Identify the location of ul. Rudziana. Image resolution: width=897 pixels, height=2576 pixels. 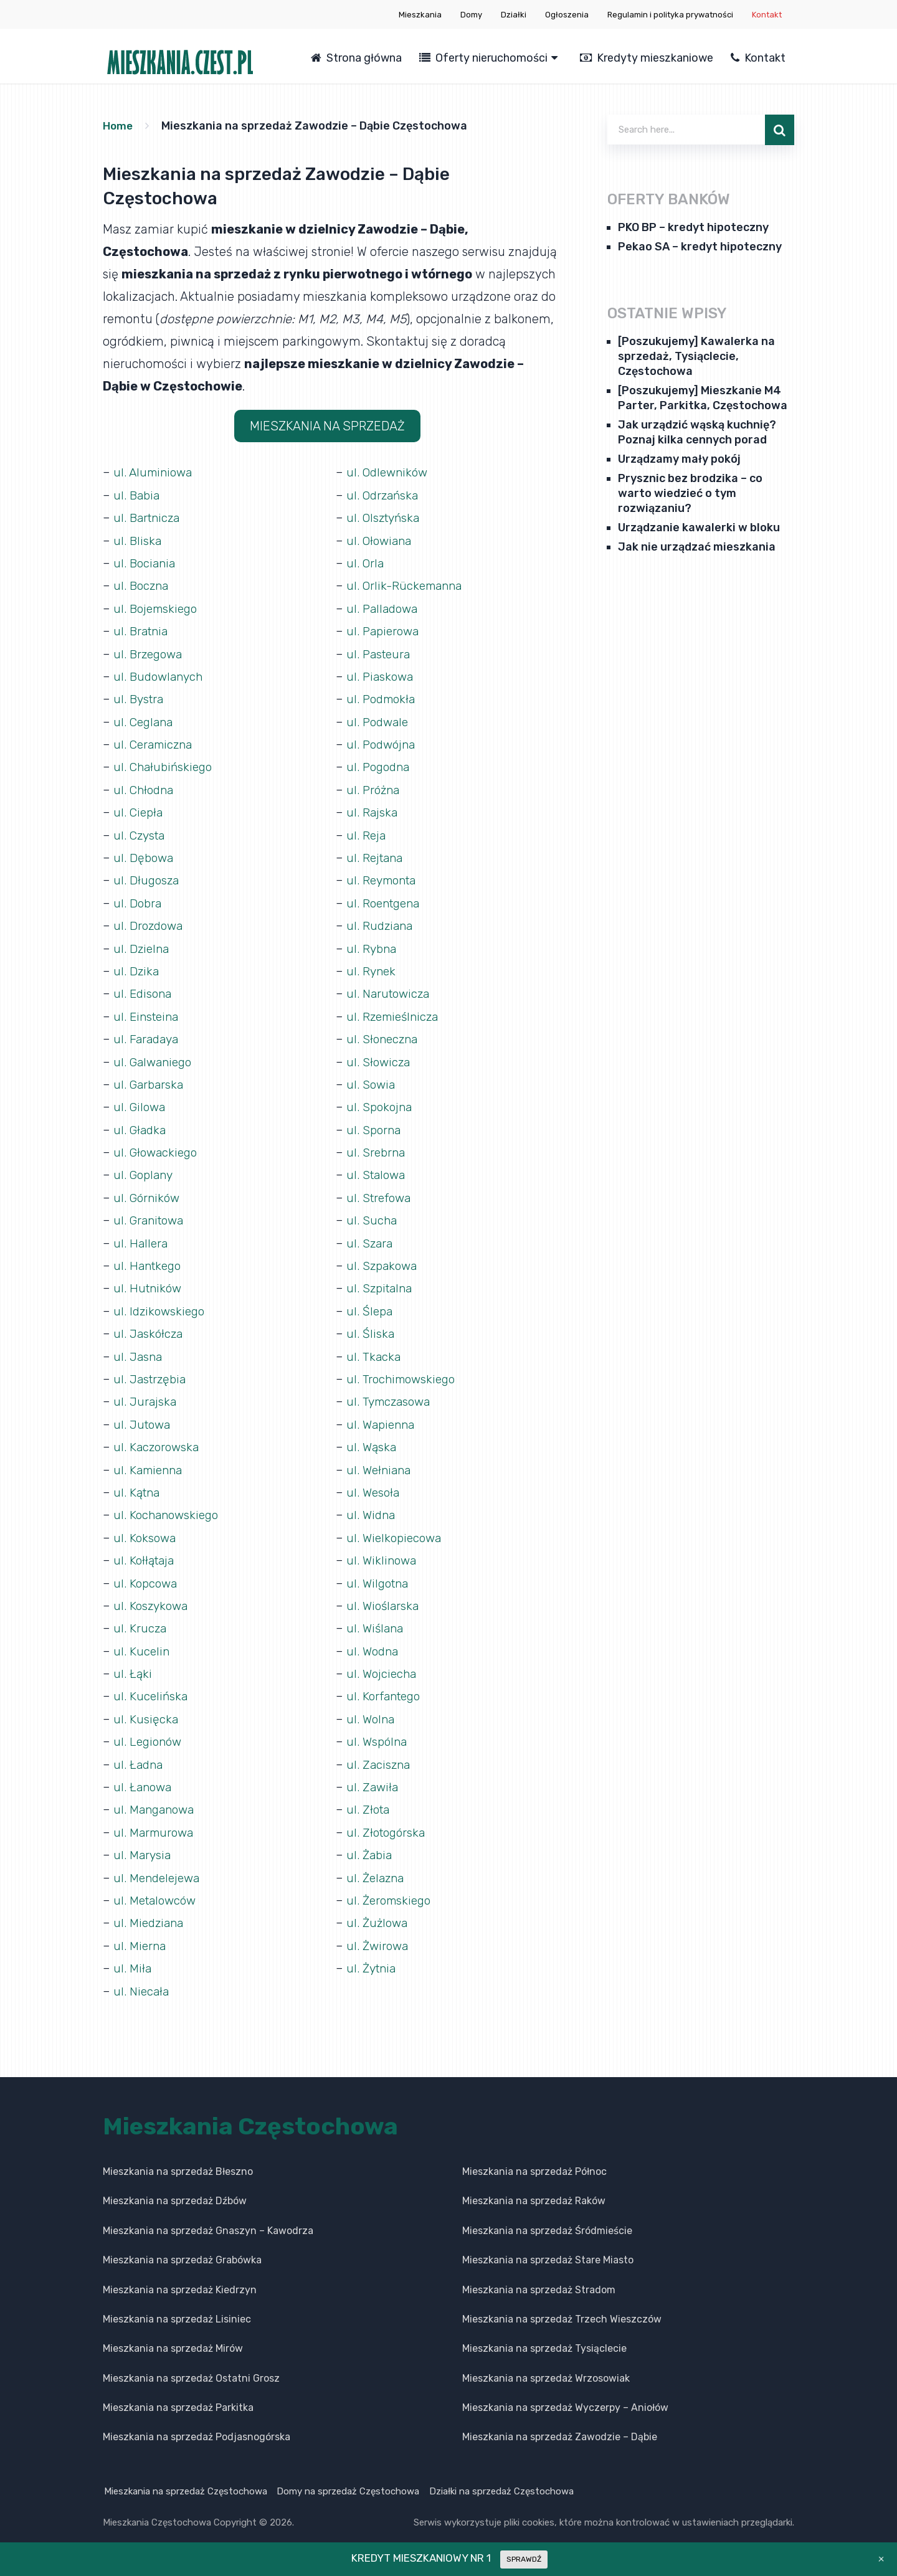
(380, 920).